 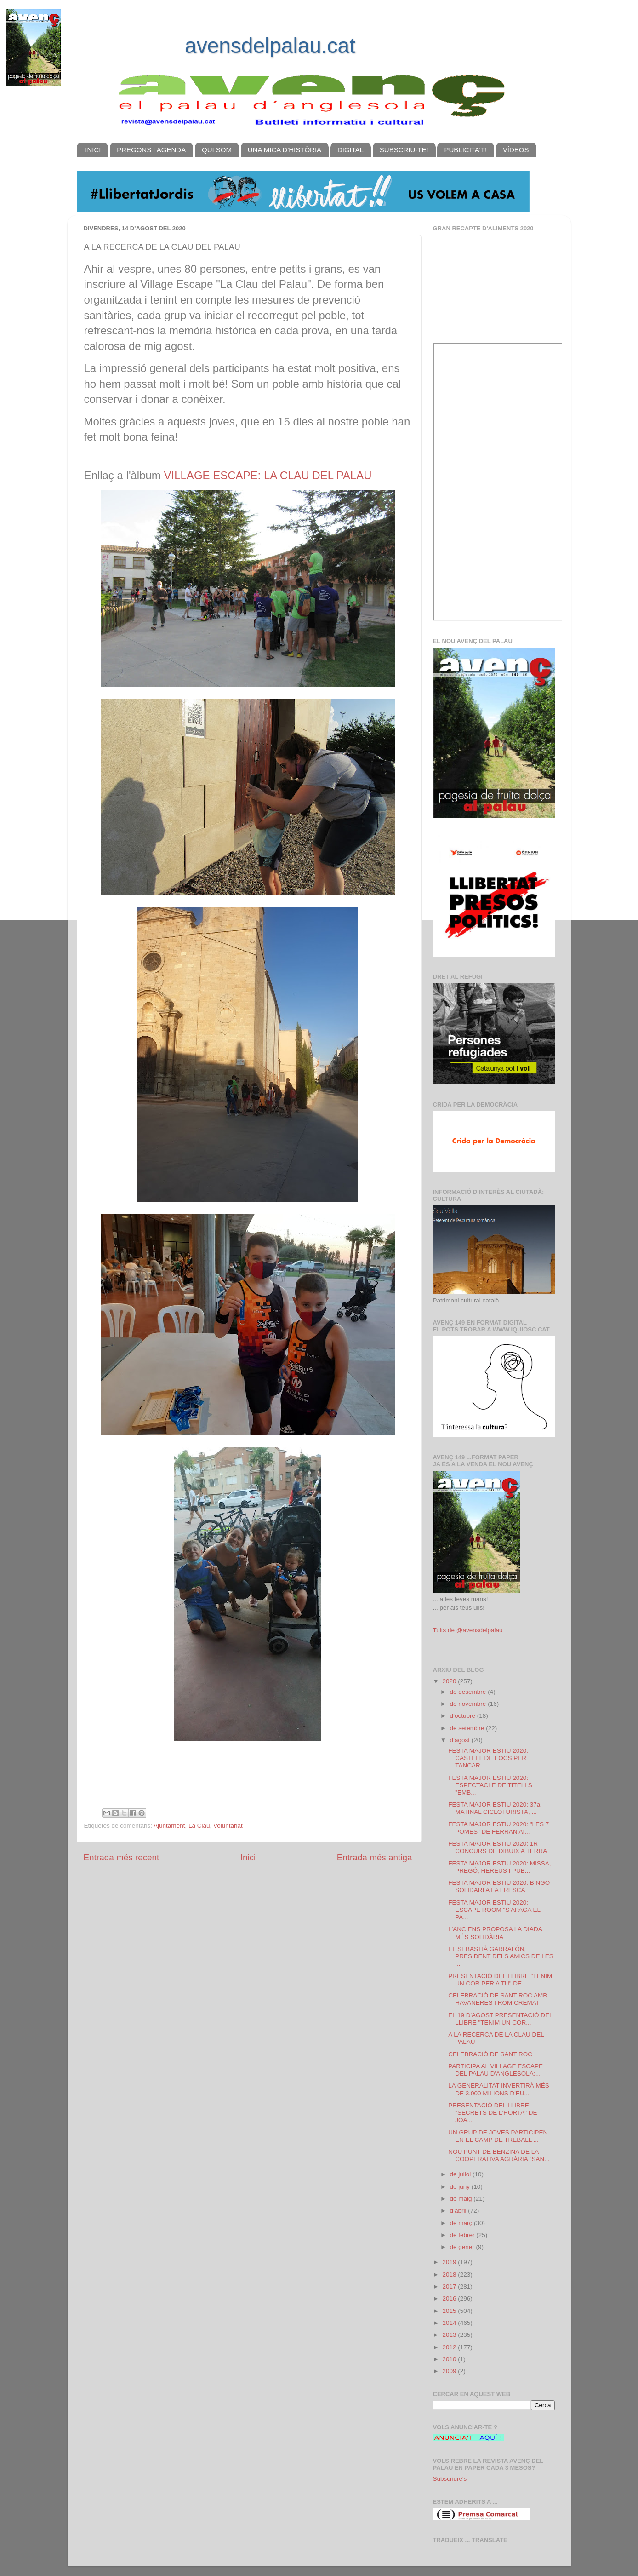 What do you see at coordinates (495, 2070) in the screenshot?
I see `PARTICIPA AL VILLAGE ESCAPE DEL PALAU D'ANGLESOLA:...` at bounding box center [495, 2070].